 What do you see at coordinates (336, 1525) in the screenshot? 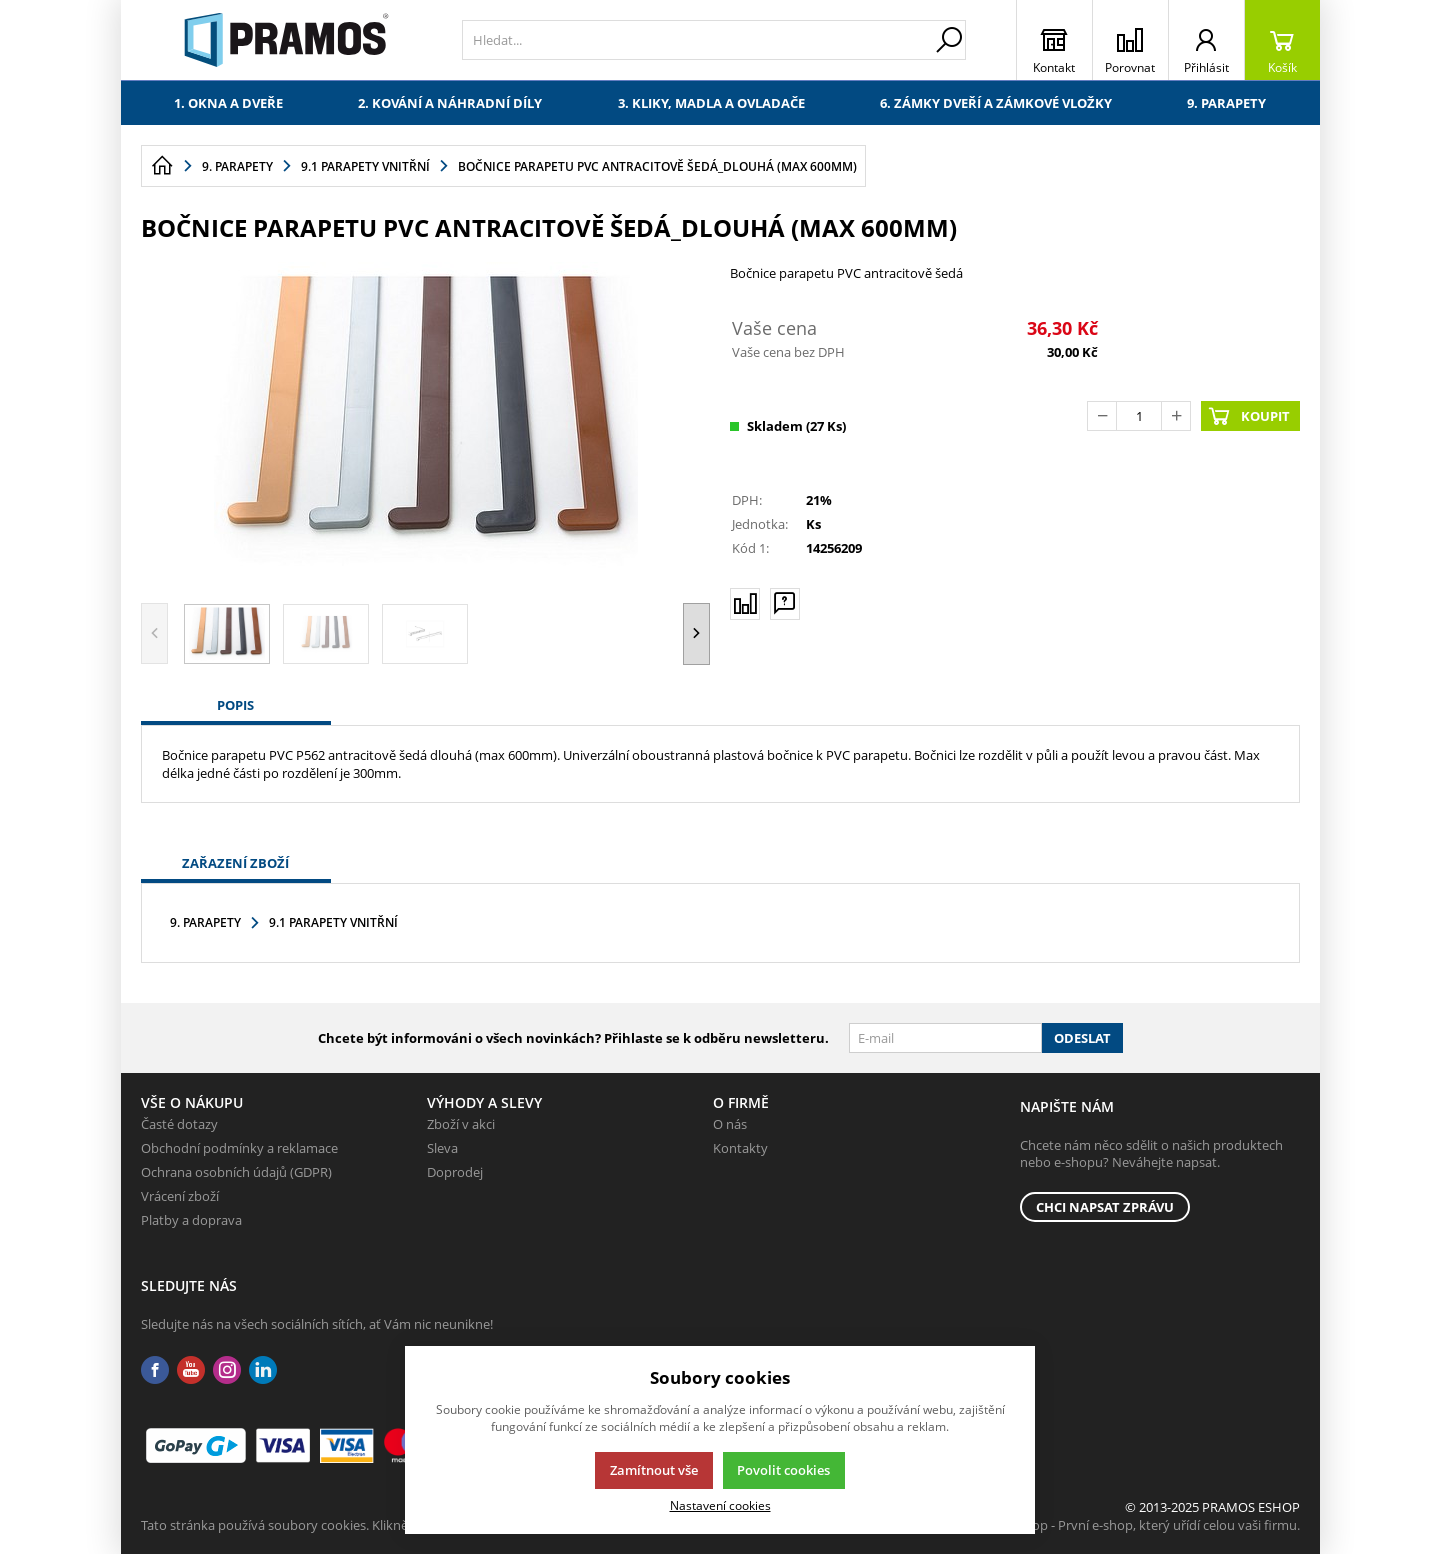
I see `Tato stránka používá soubory cookies. Klikněte pro více informací.` at bounding box center [336, 1525].